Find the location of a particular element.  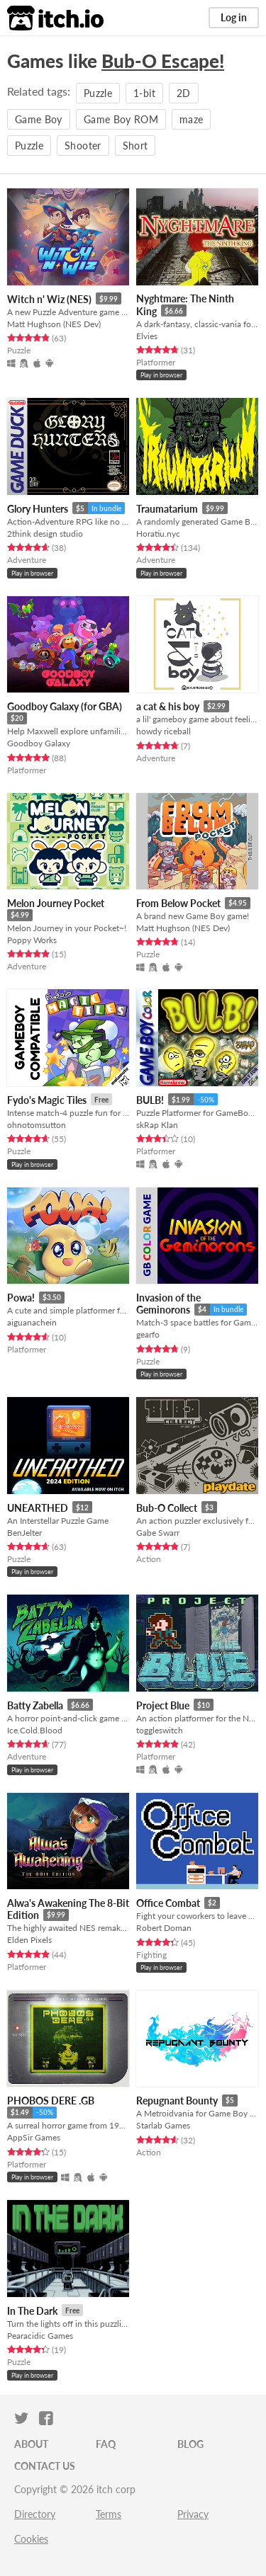

Robert Doman is located at coordinates (164, 1927).